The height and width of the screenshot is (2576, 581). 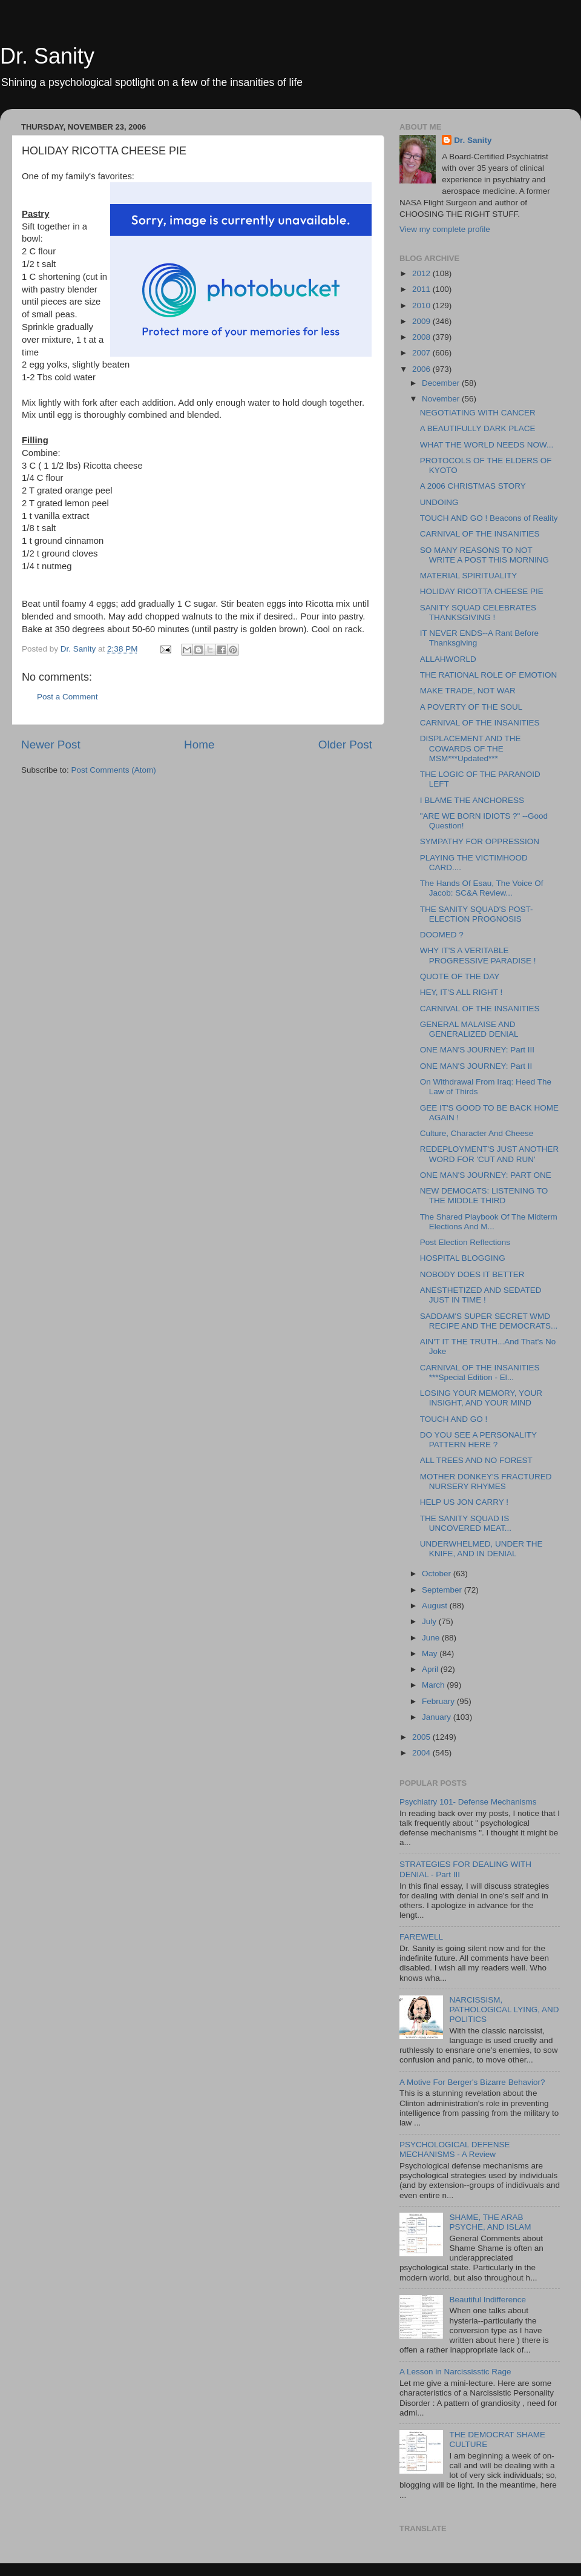 What do you see at coordinates (444, 229) in the screenshot?
I see `View my complete profile` at bounding box center [444, 229].